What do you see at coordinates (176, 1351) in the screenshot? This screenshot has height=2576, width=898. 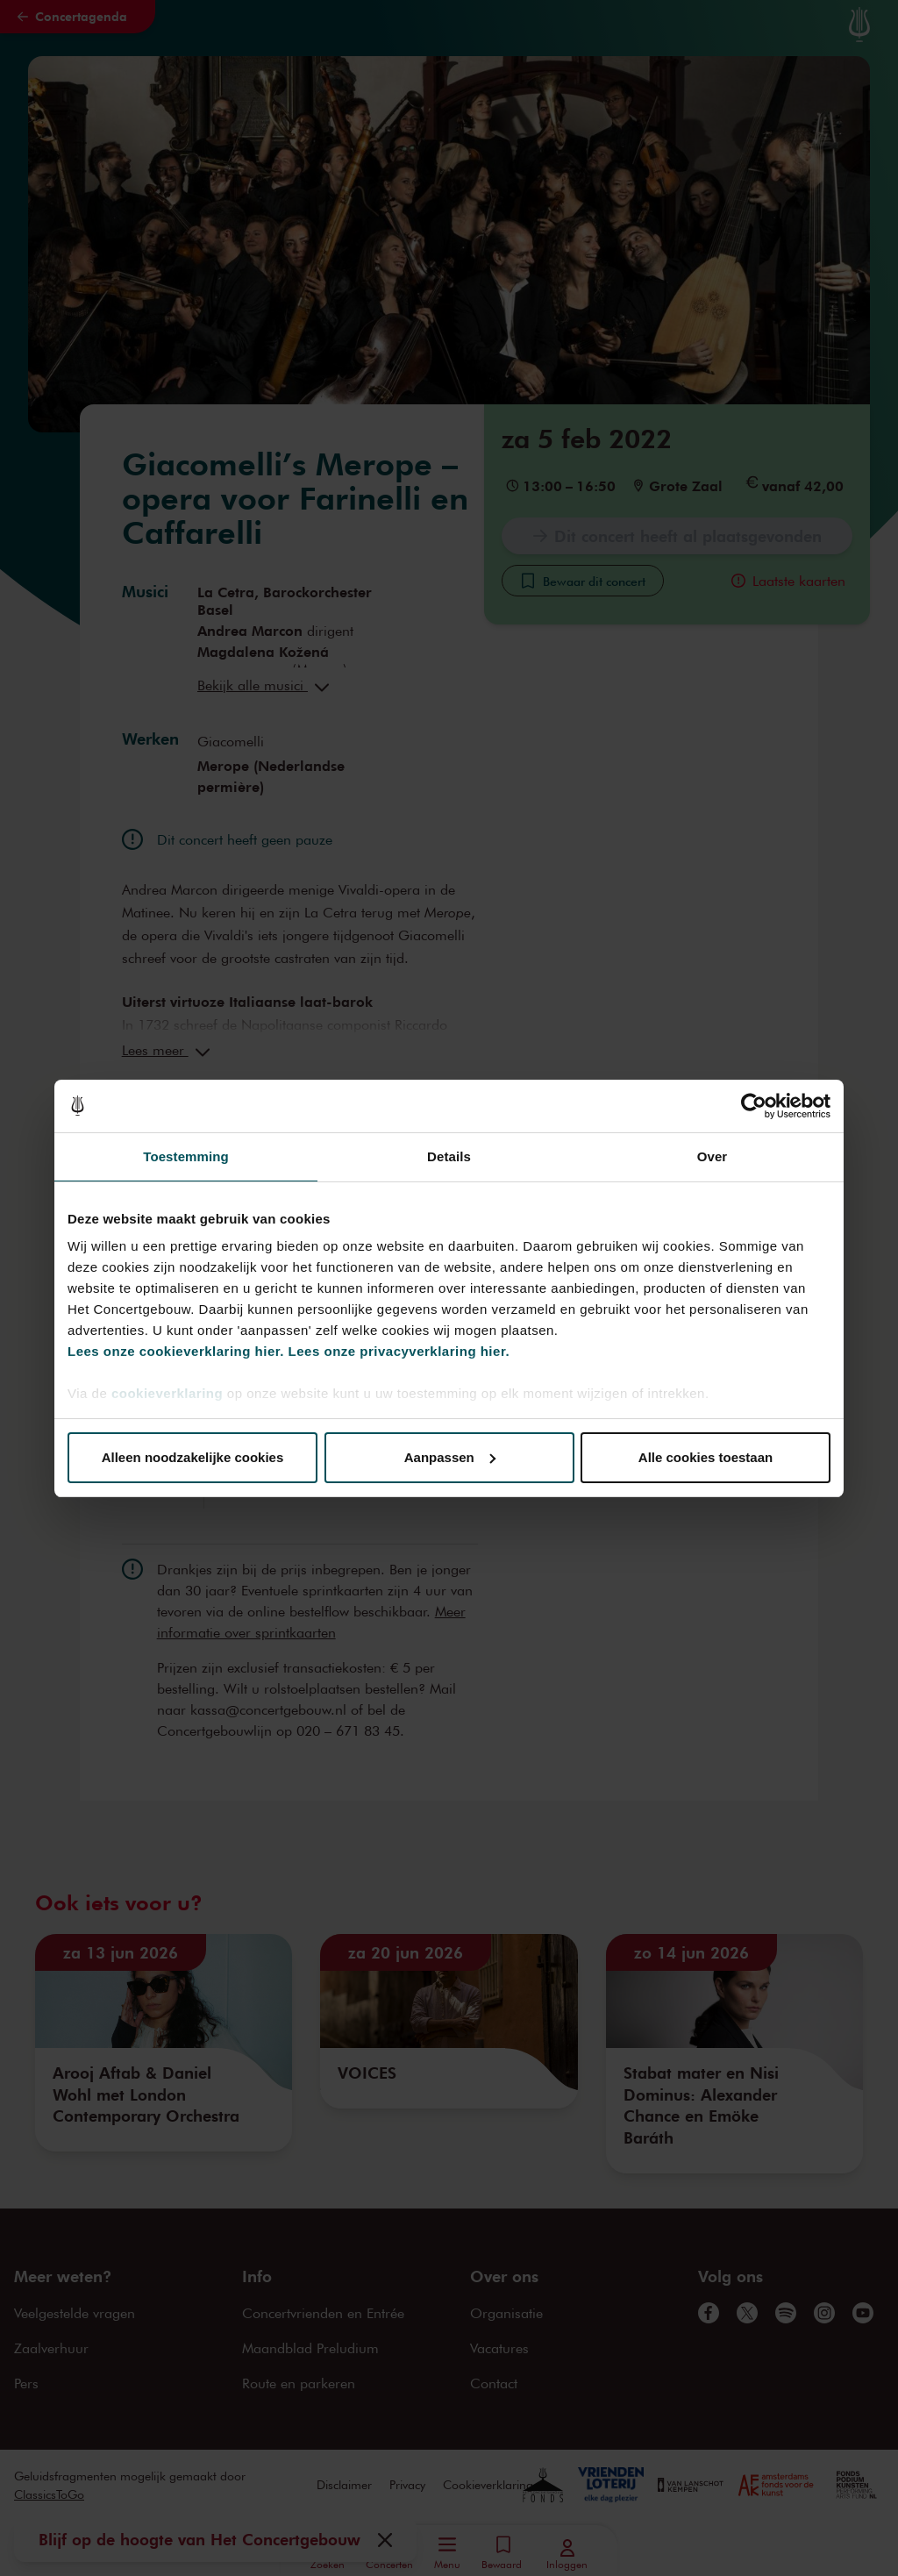 I see `Lees onze cookieverklaring hier.` at bounding box center [176, 1351].